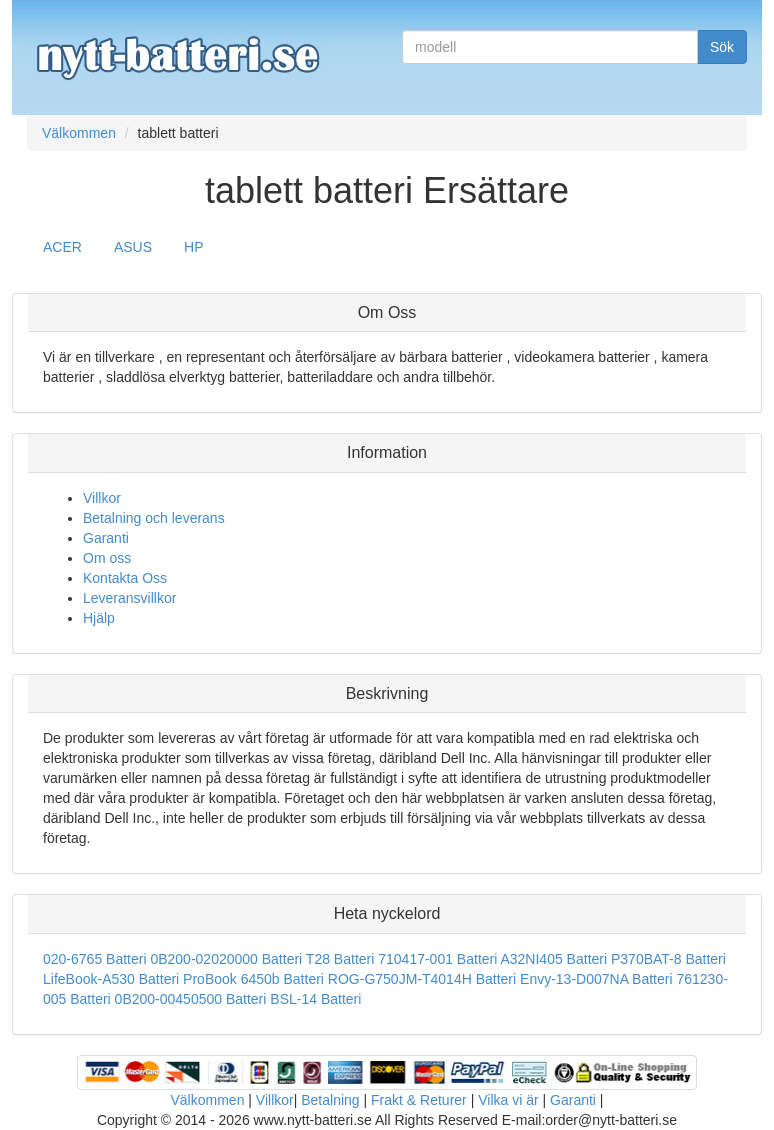 The height and width of the screenshot is (1130, 774). I want to click on Välkommen, so click(208, 1100).